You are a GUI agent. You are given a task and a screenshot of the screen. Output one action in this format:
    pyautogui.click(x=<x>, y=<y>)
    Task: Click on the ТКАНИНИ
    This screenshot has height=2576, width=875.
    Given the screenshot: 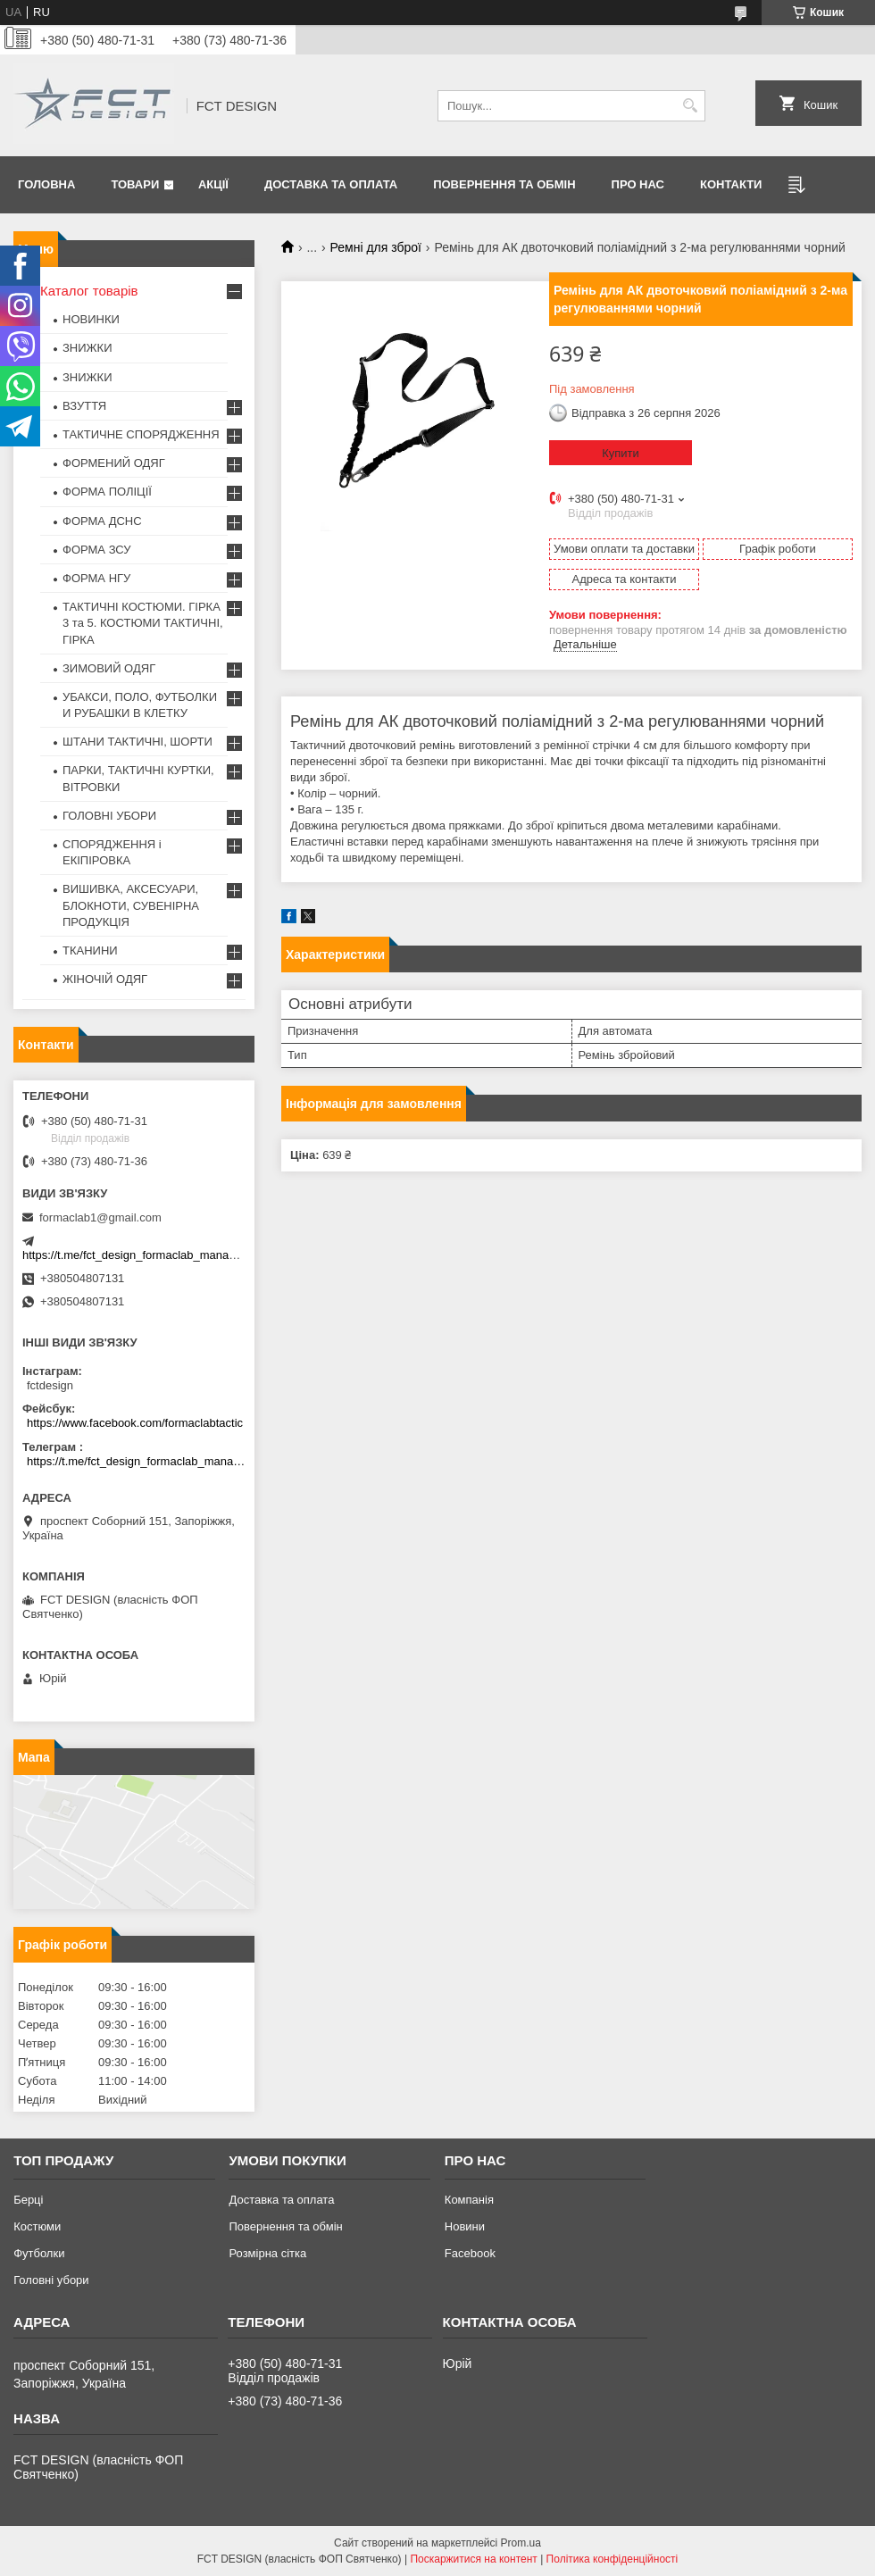 What is the action you would take?
    pyautogui.click(x=90, y=950)
    